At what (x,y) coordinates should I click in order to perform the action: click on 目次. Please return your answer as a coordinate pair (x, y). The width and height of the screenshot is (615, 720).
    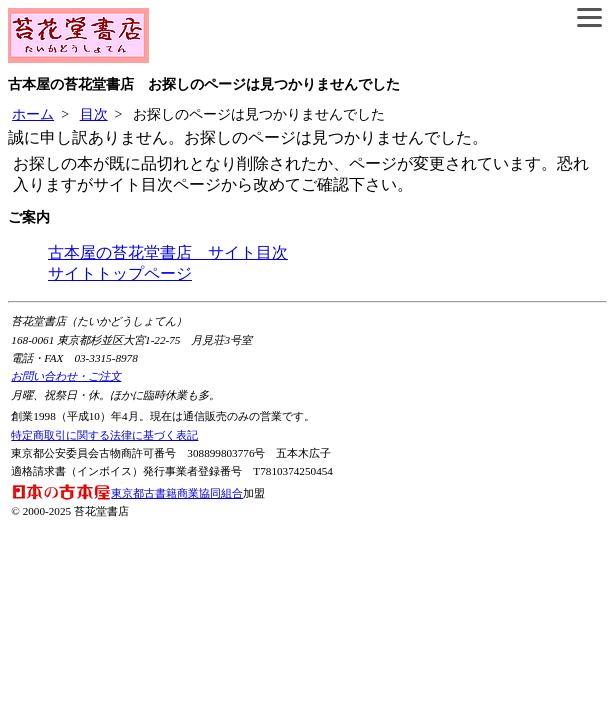
    Looking at the image, I should click on (94, 114).